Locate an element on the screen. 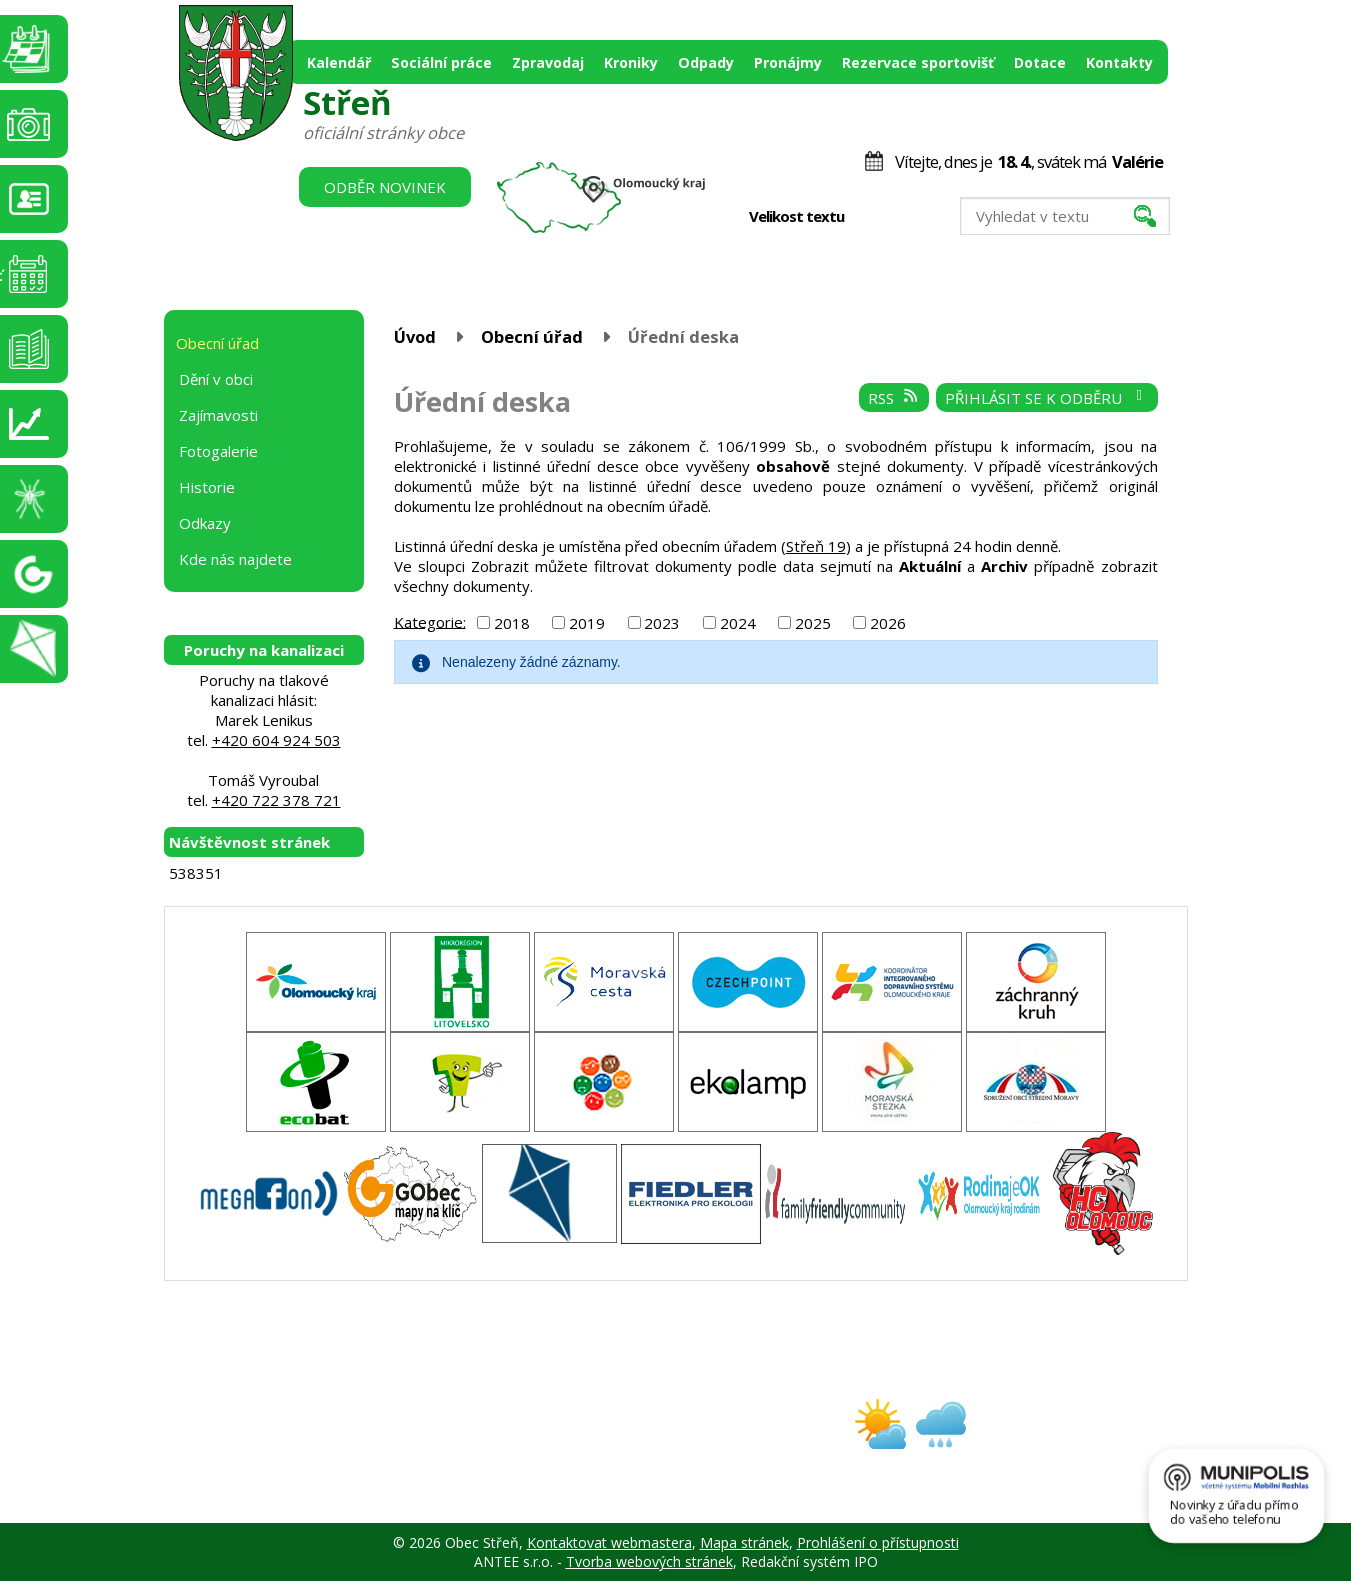  Historie is located at coordinates (207, 487).